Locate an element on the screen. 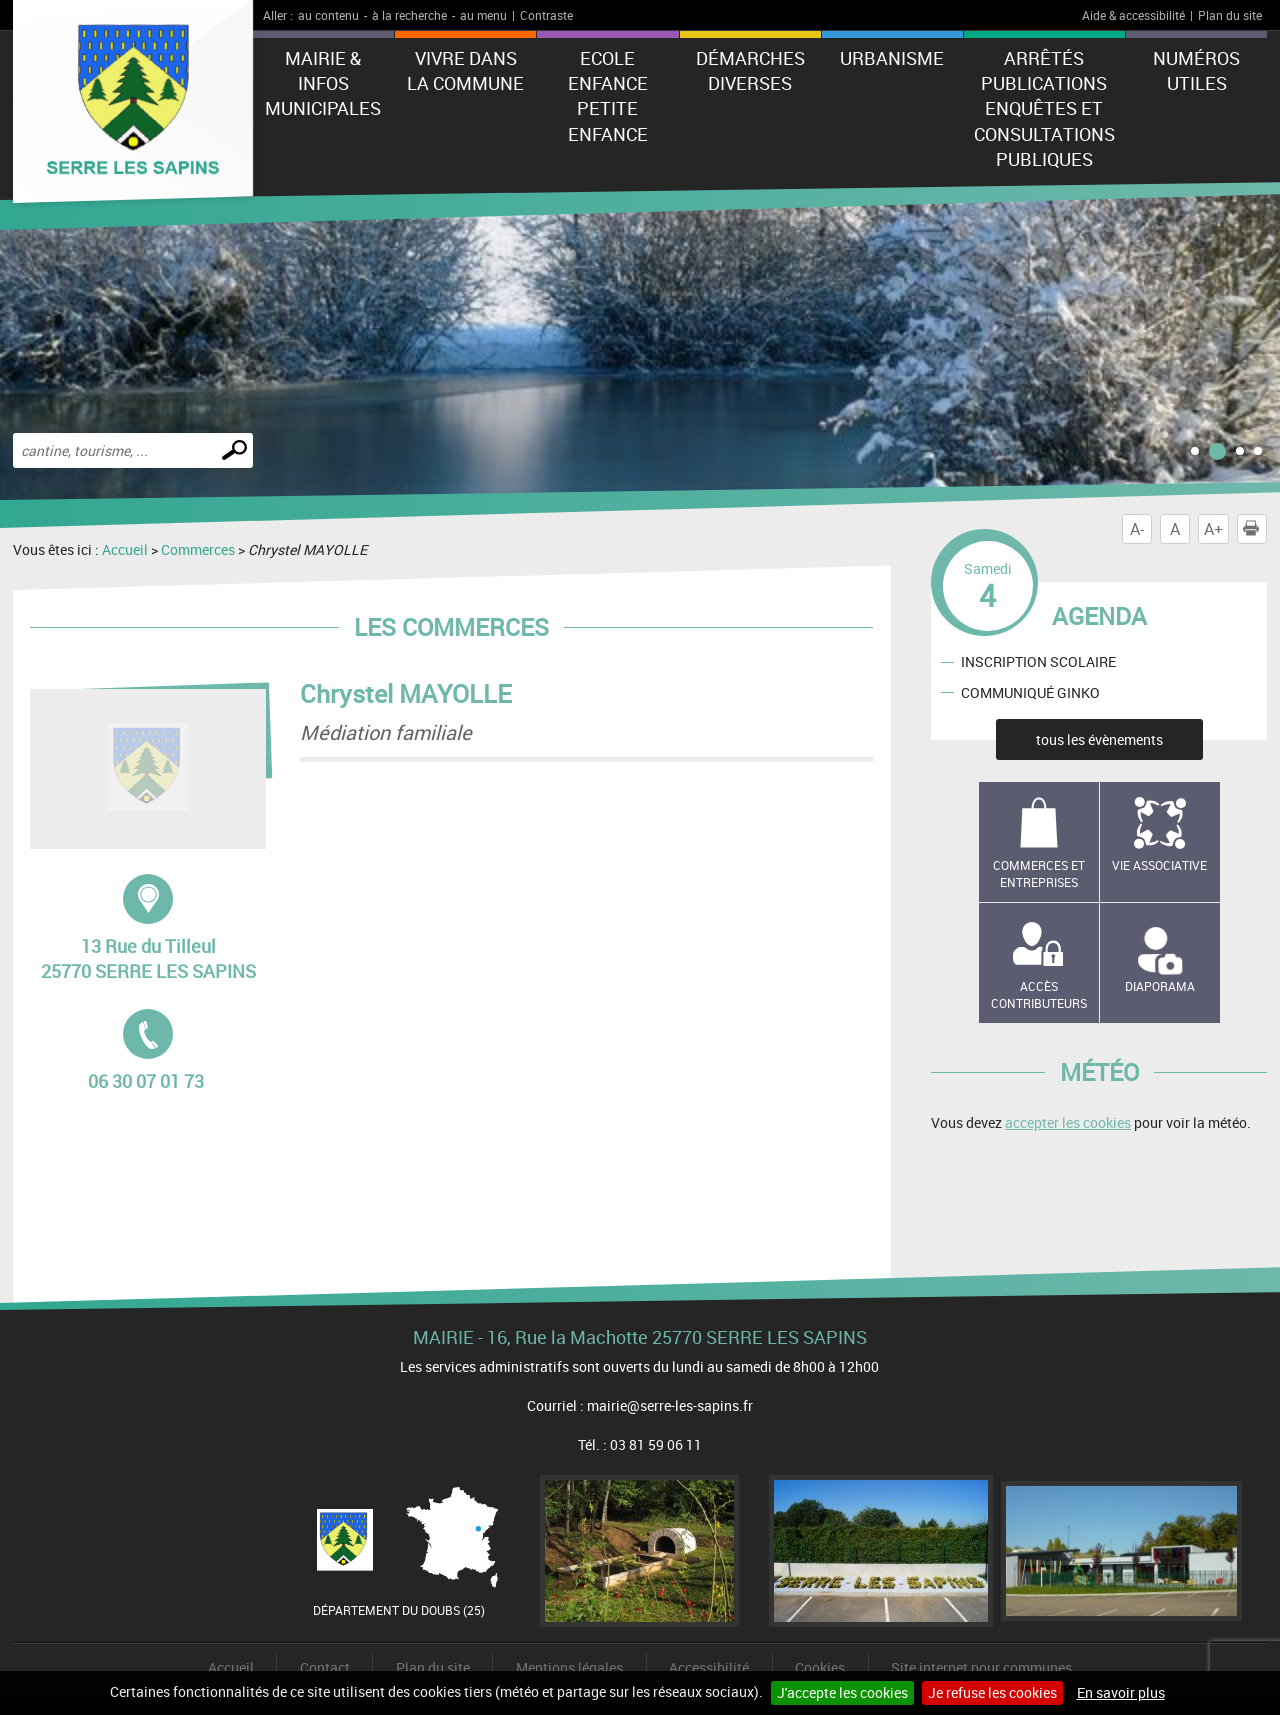 This screenshot has height=1715, width=1280. Plan du site is located at coordinates (1230, 15).